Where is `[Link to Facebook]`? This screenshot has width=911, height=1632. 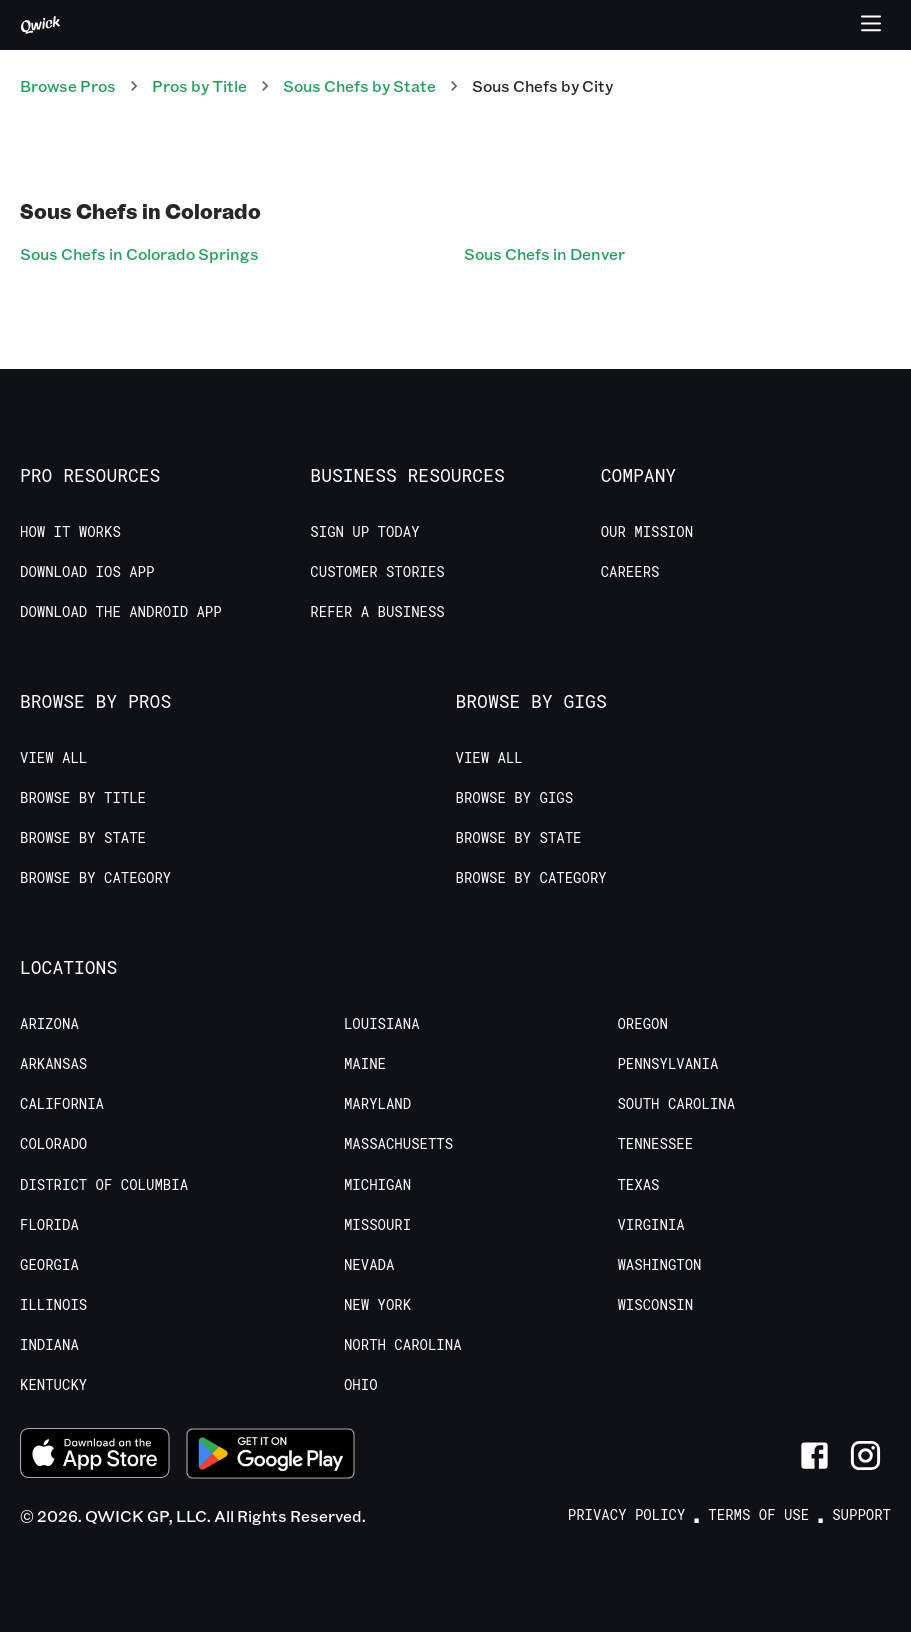
[Link to Facebook] is located at coordinates (814, 1455).